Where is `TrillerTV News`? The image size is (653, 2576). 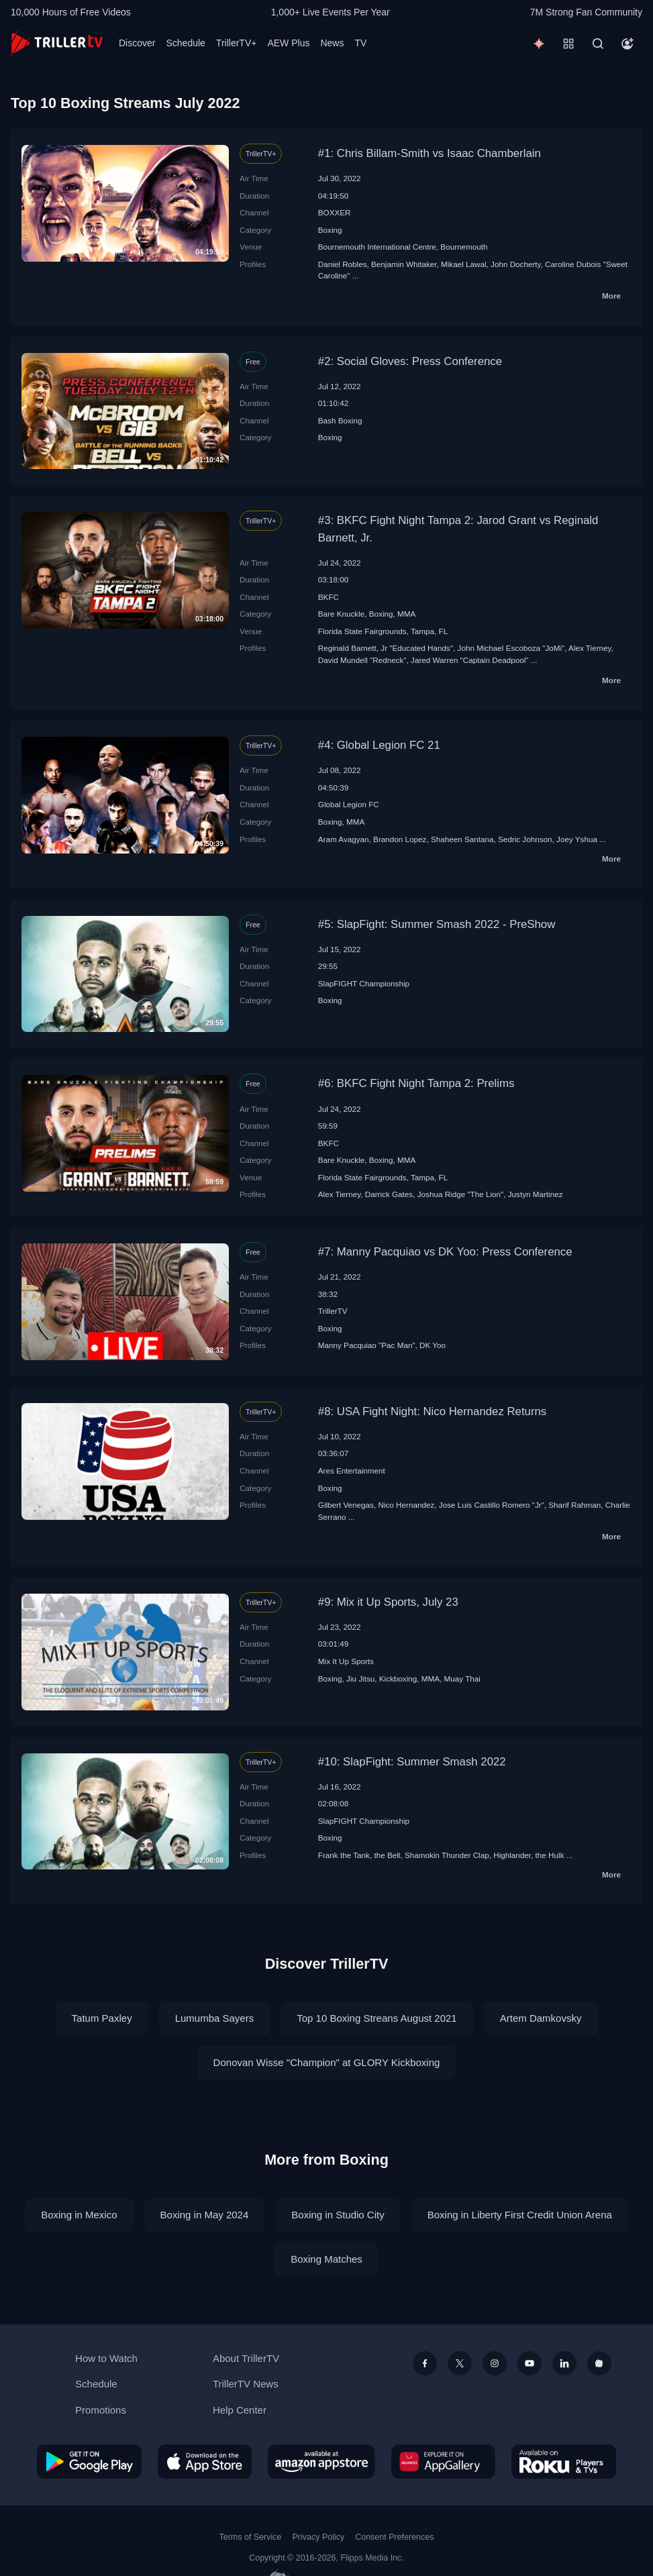 TrillerTV News is located at coordinates (246, 2383).